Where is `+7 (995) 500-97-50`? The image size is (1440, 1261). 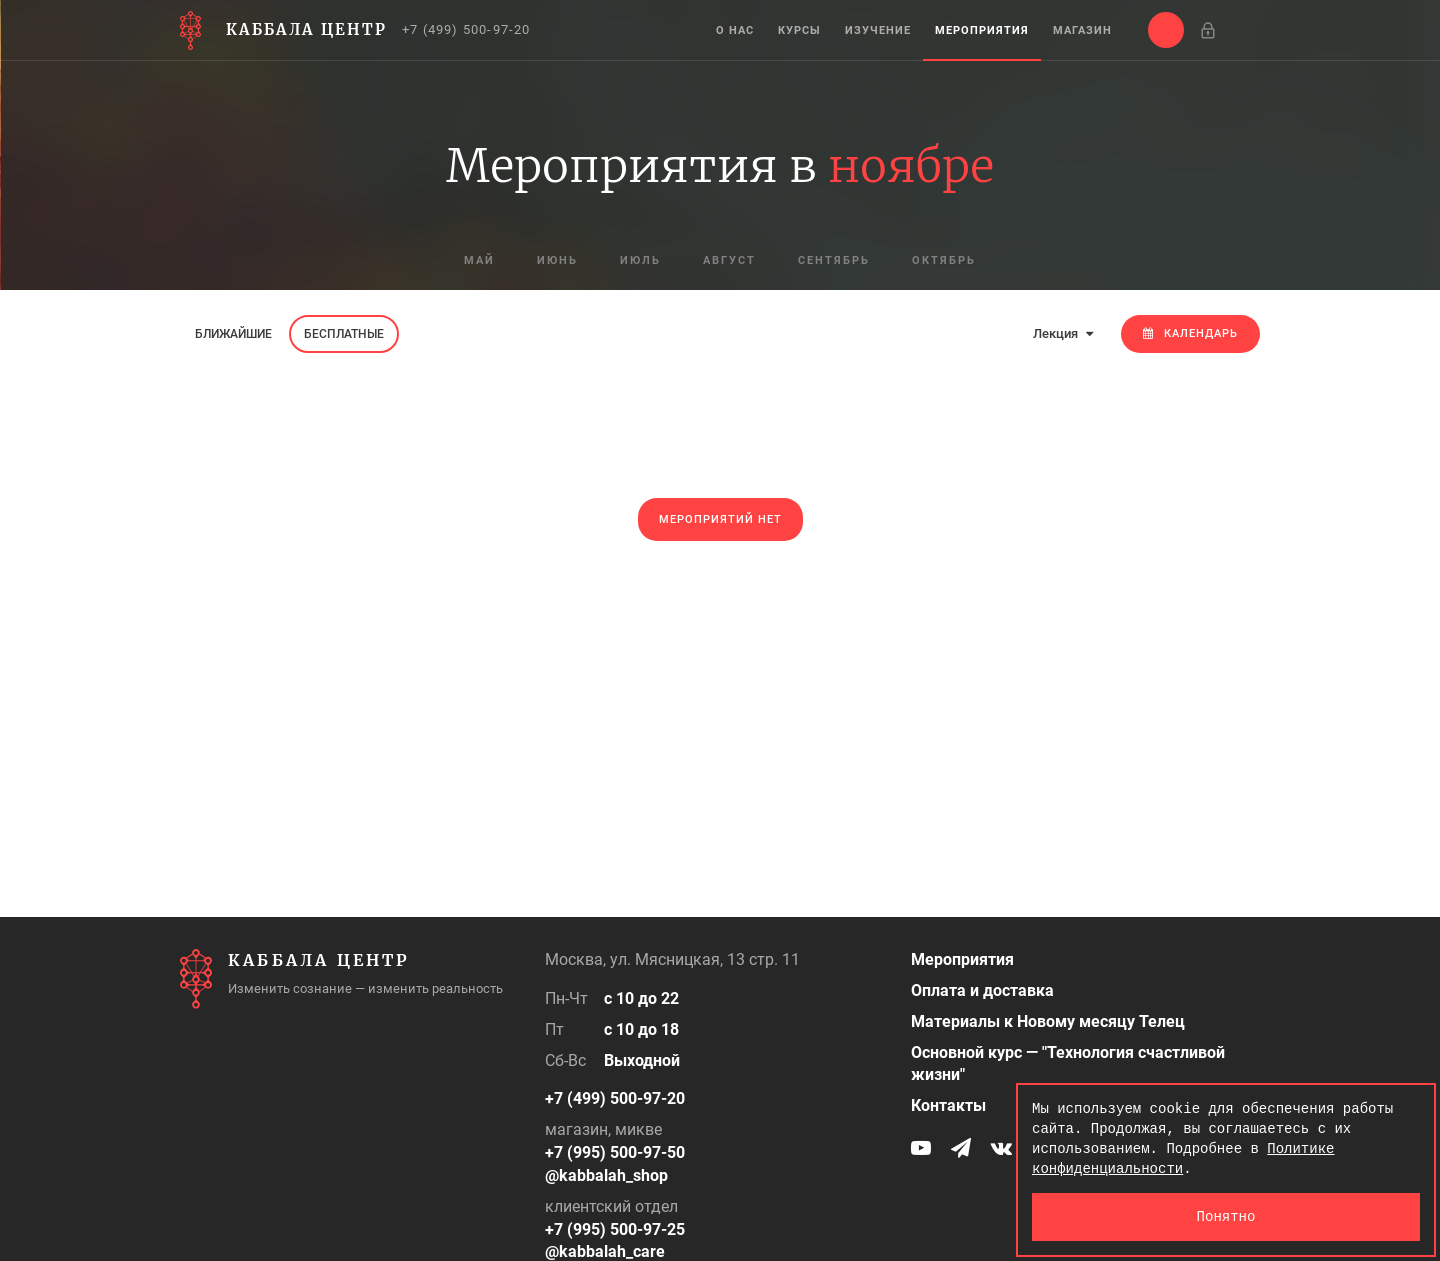 +7 (995) 500-97-50 is located at coordinates (615, 1152).